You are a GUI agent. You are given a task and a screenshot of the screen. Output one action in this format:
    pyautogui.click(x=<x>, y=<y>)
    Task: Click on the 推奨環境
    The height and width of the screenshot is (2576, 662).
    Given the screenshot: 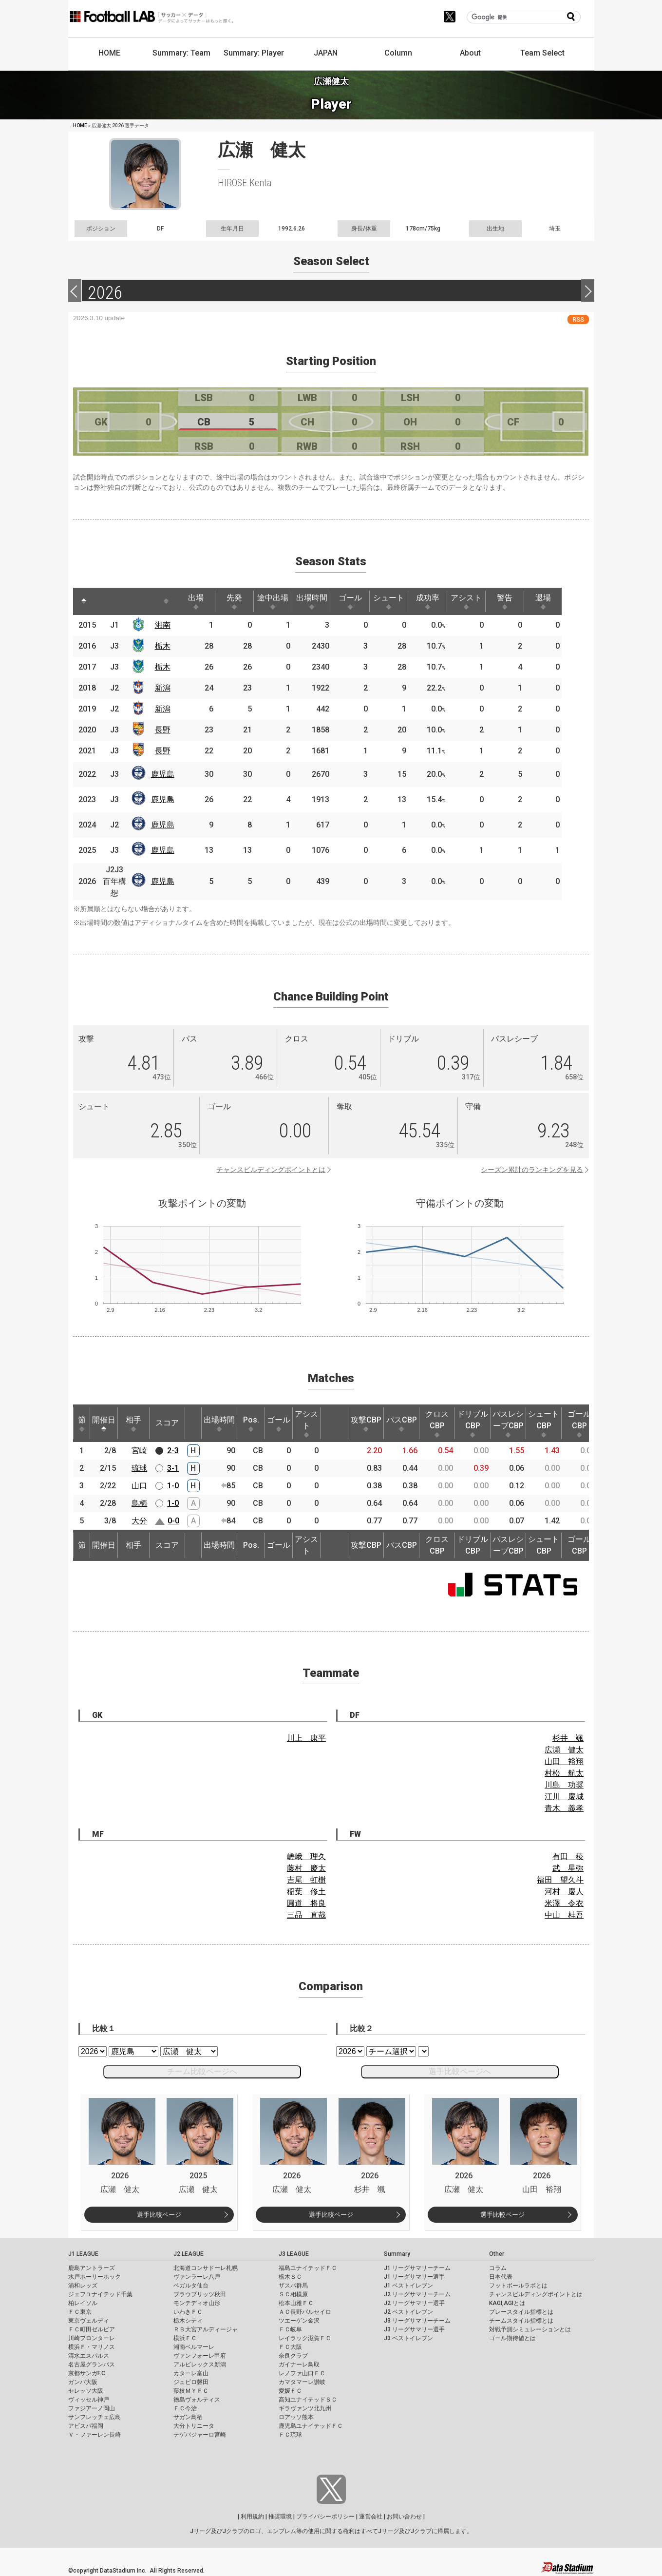 What is the action you would take?
    pyautogui.click(x=280, y=2516)
    